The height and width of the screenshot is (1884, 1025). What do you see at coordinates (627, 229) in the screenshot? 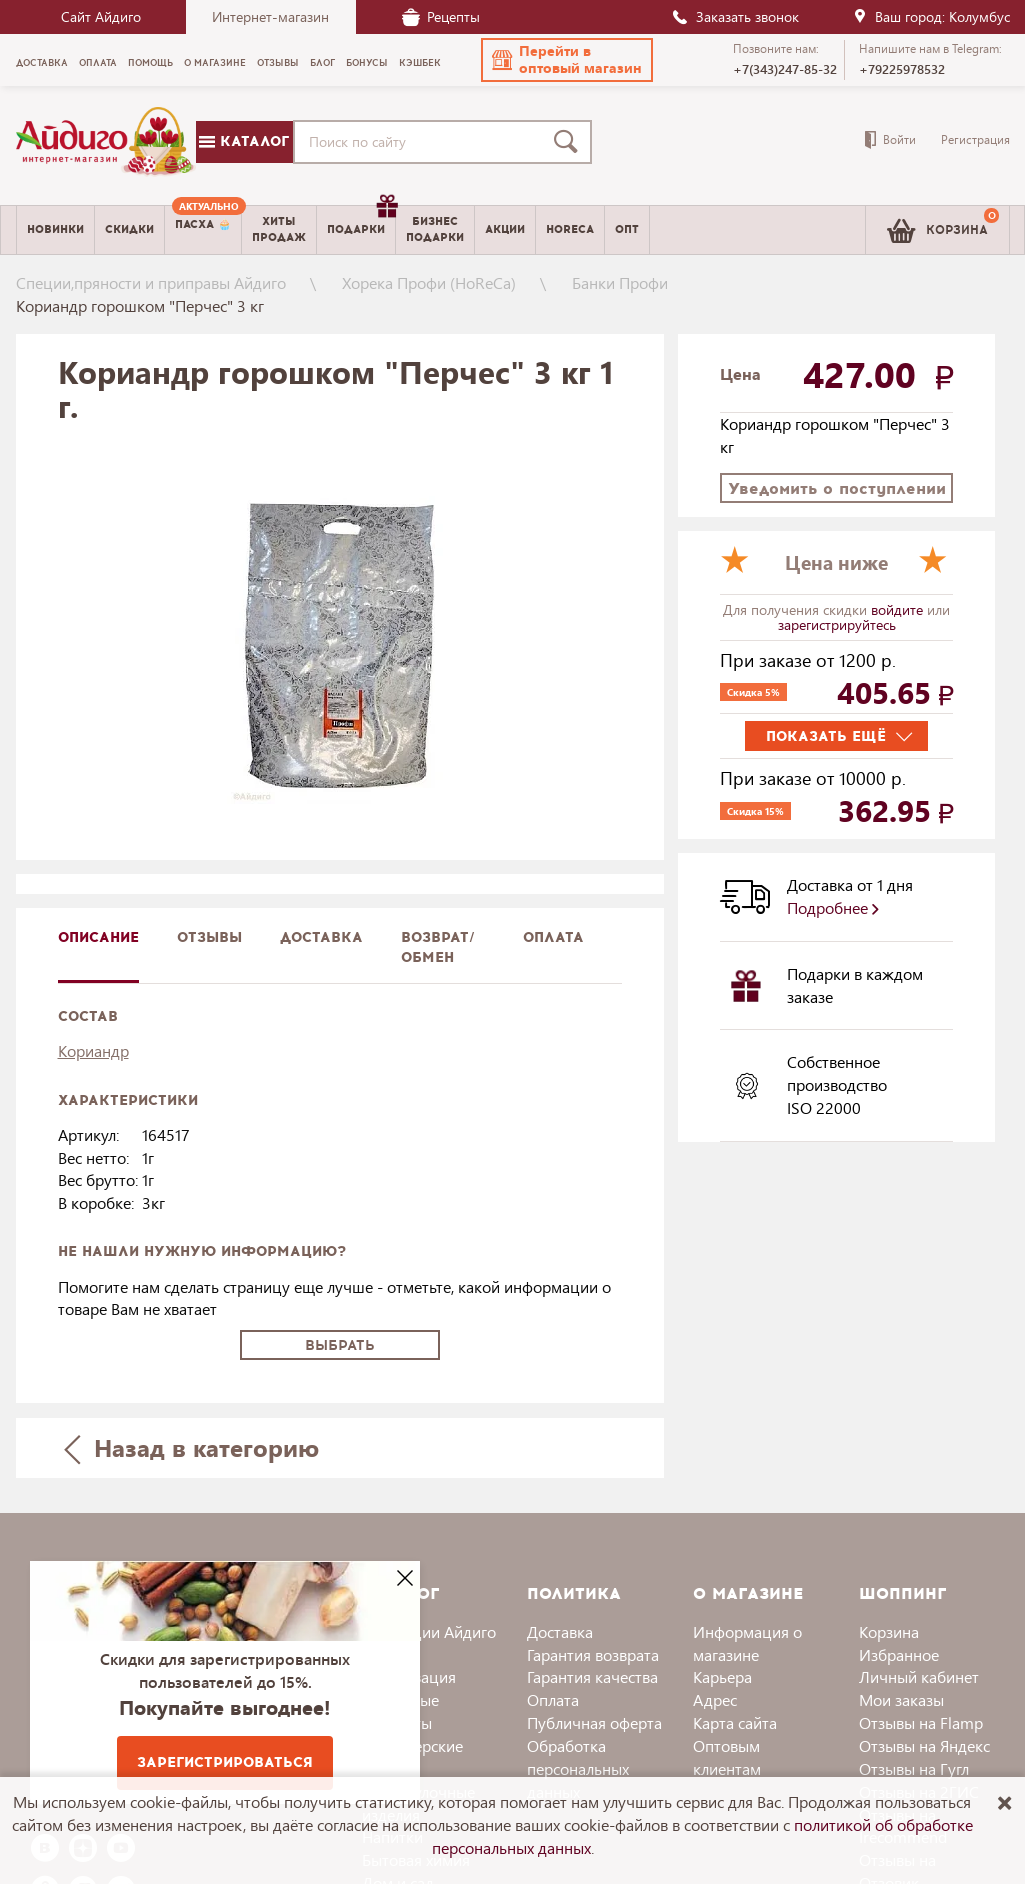
I see `Опт [menuitem]` at bounding box center [627, 229].